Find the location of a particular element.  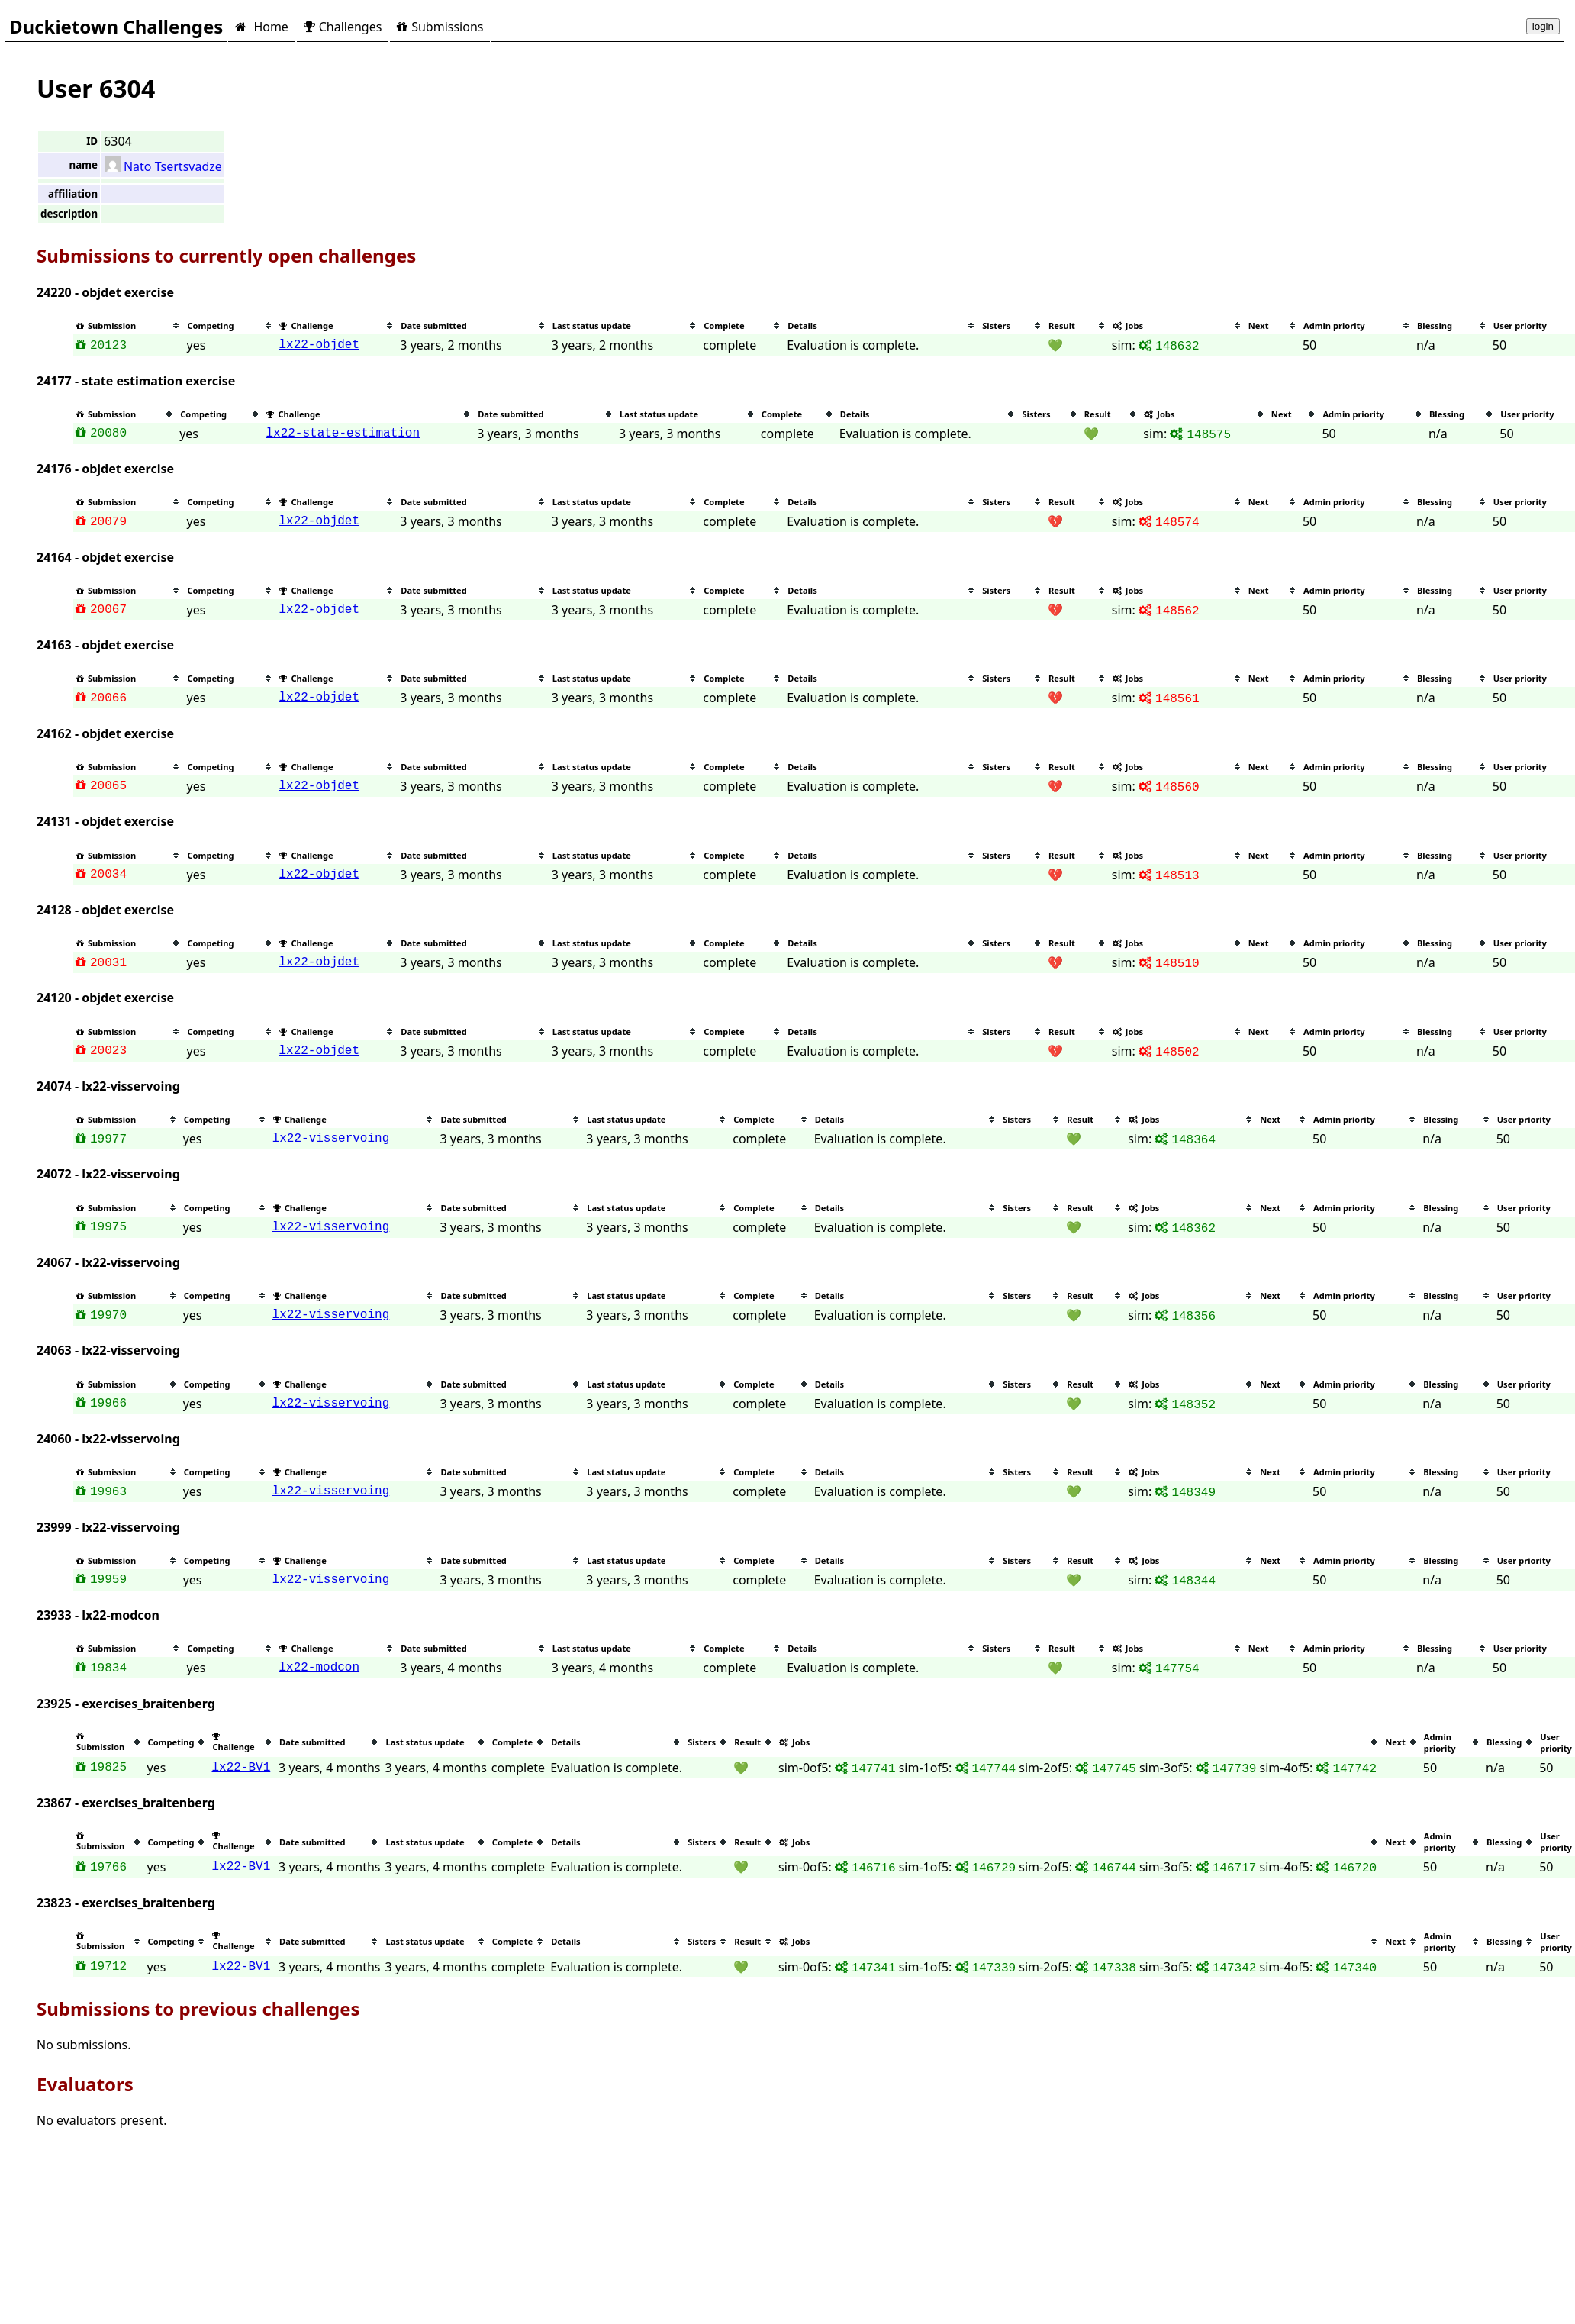

login is located at coordinates (1543, 26).